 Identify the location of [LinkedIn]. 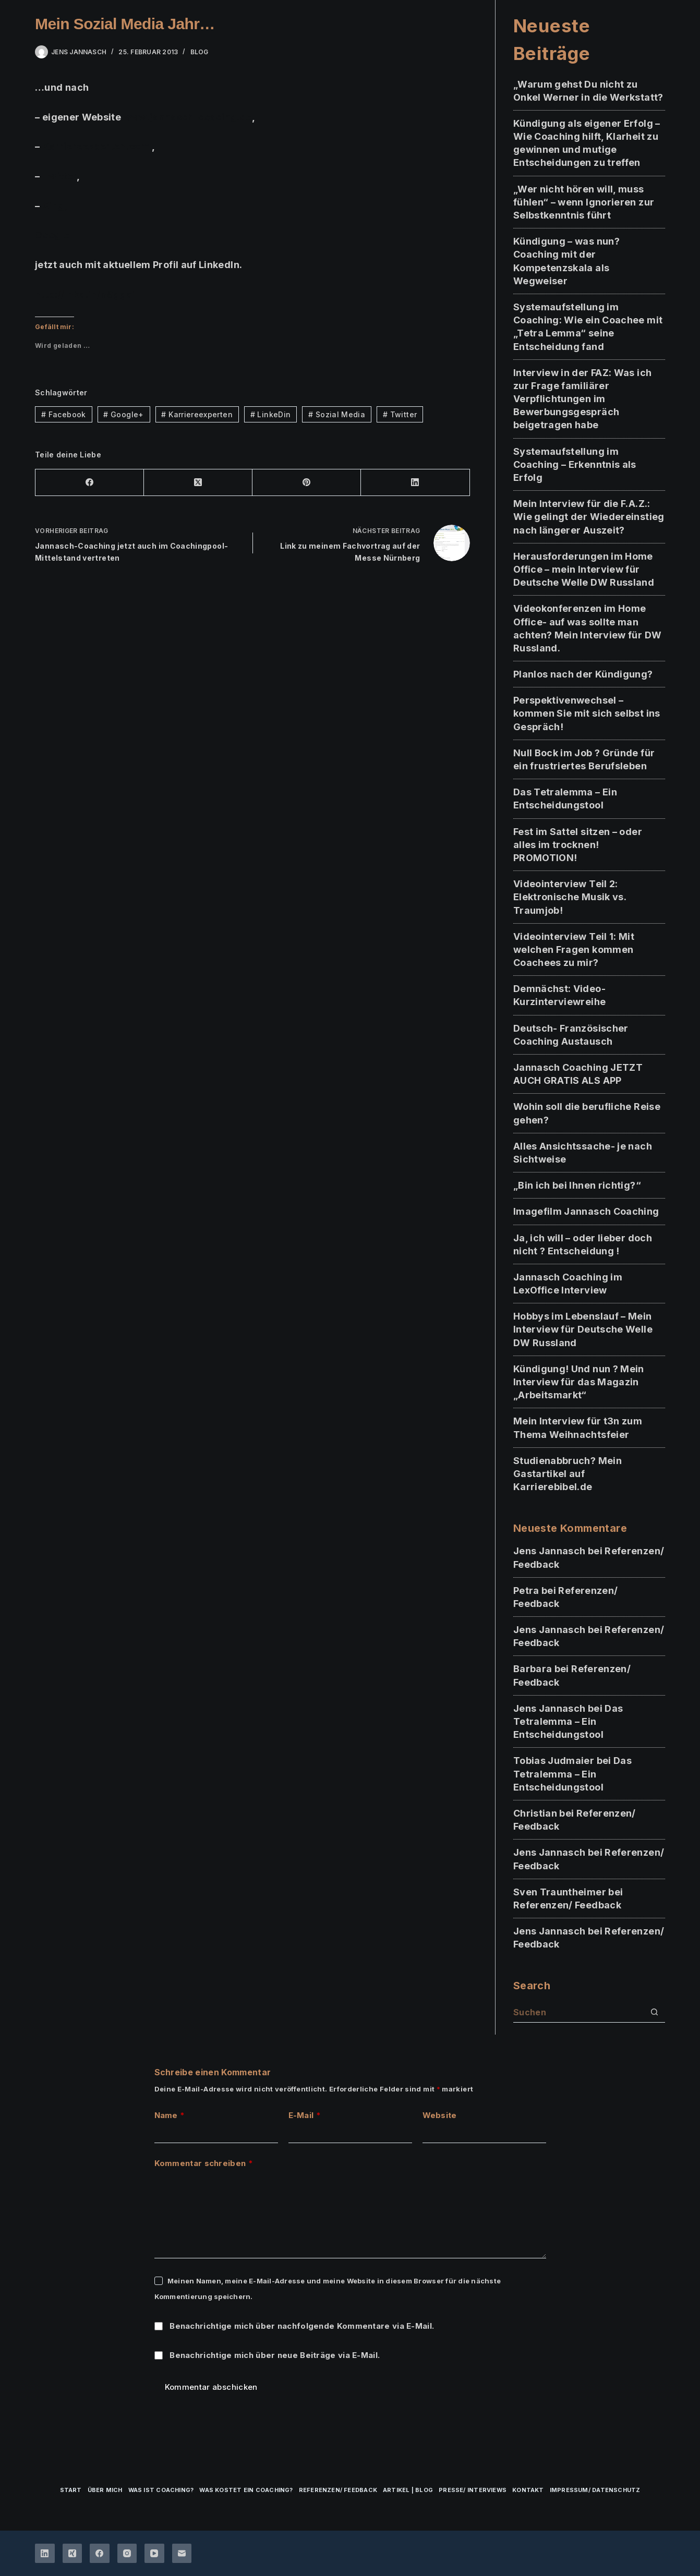
(415, 482).